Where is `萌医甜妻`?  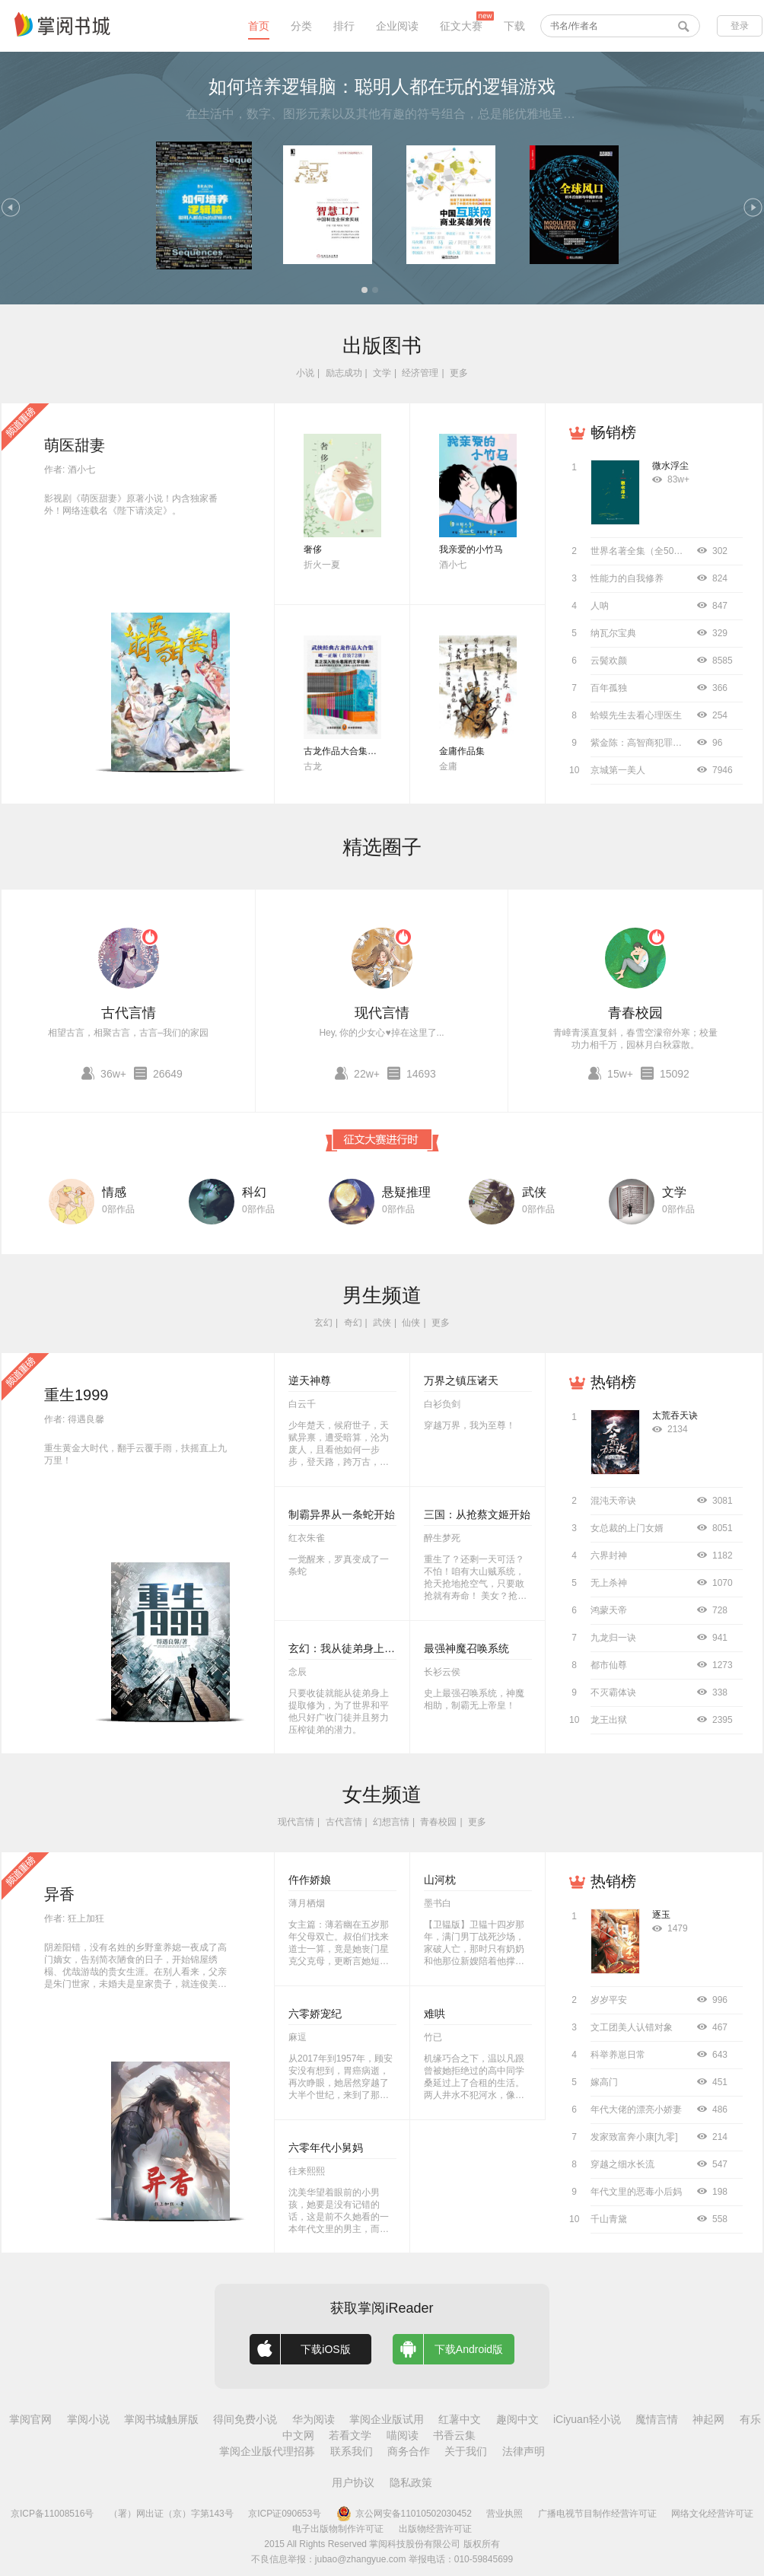
萌医甜妻 is located at coordinates (74, 445).